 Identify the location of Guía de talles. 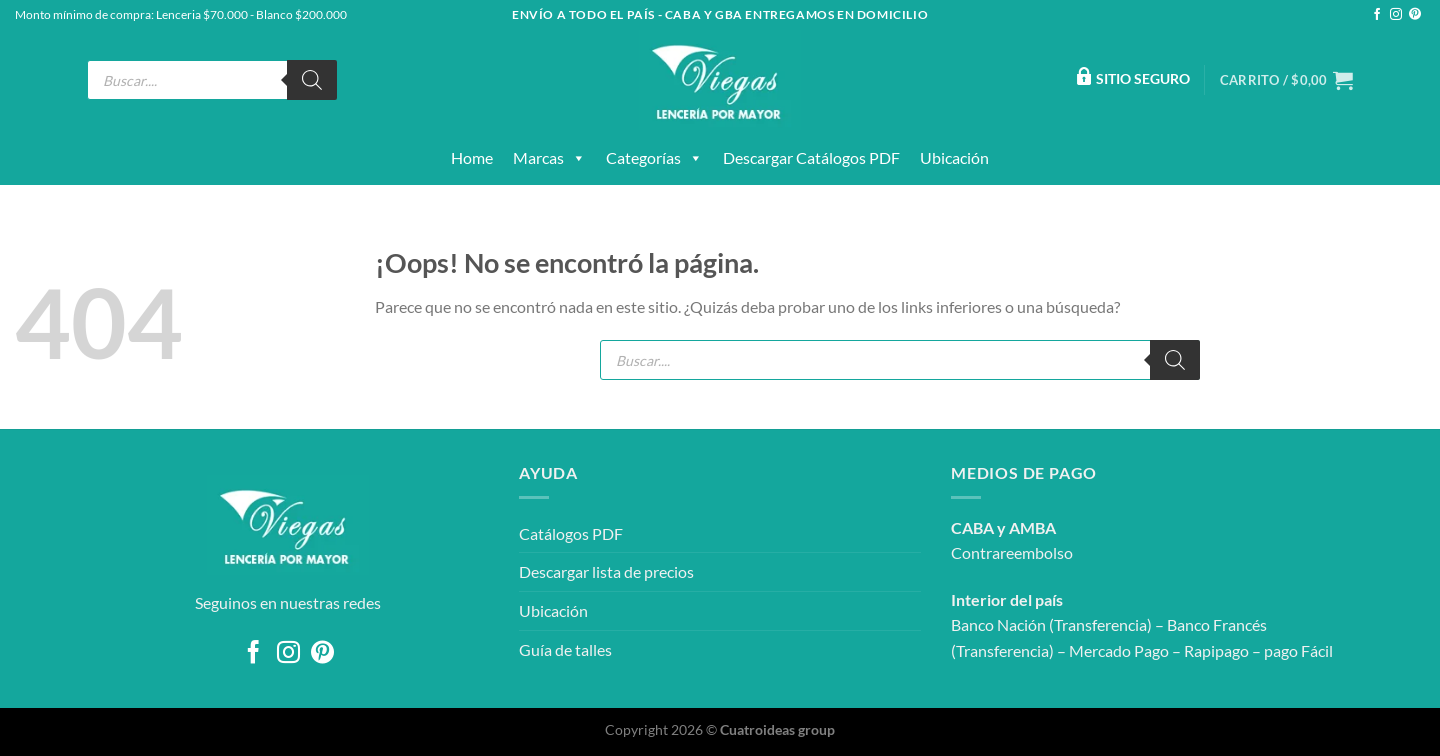
(565, 649).